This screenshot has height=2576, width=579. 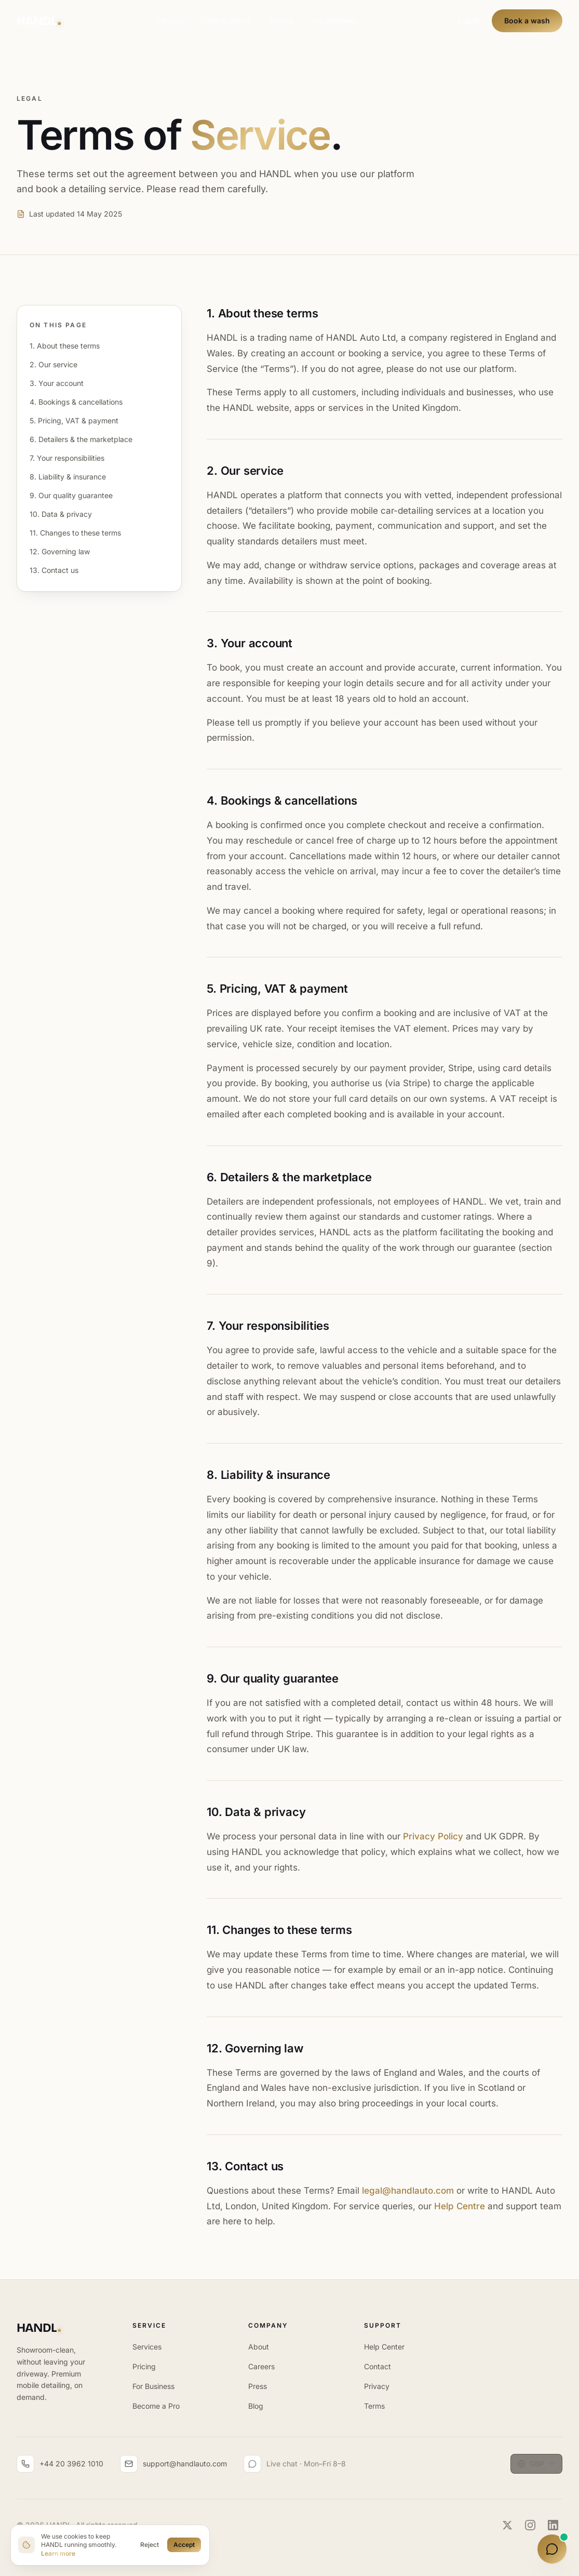 I want to click on 2. Our service, so click(x=53, y=364).